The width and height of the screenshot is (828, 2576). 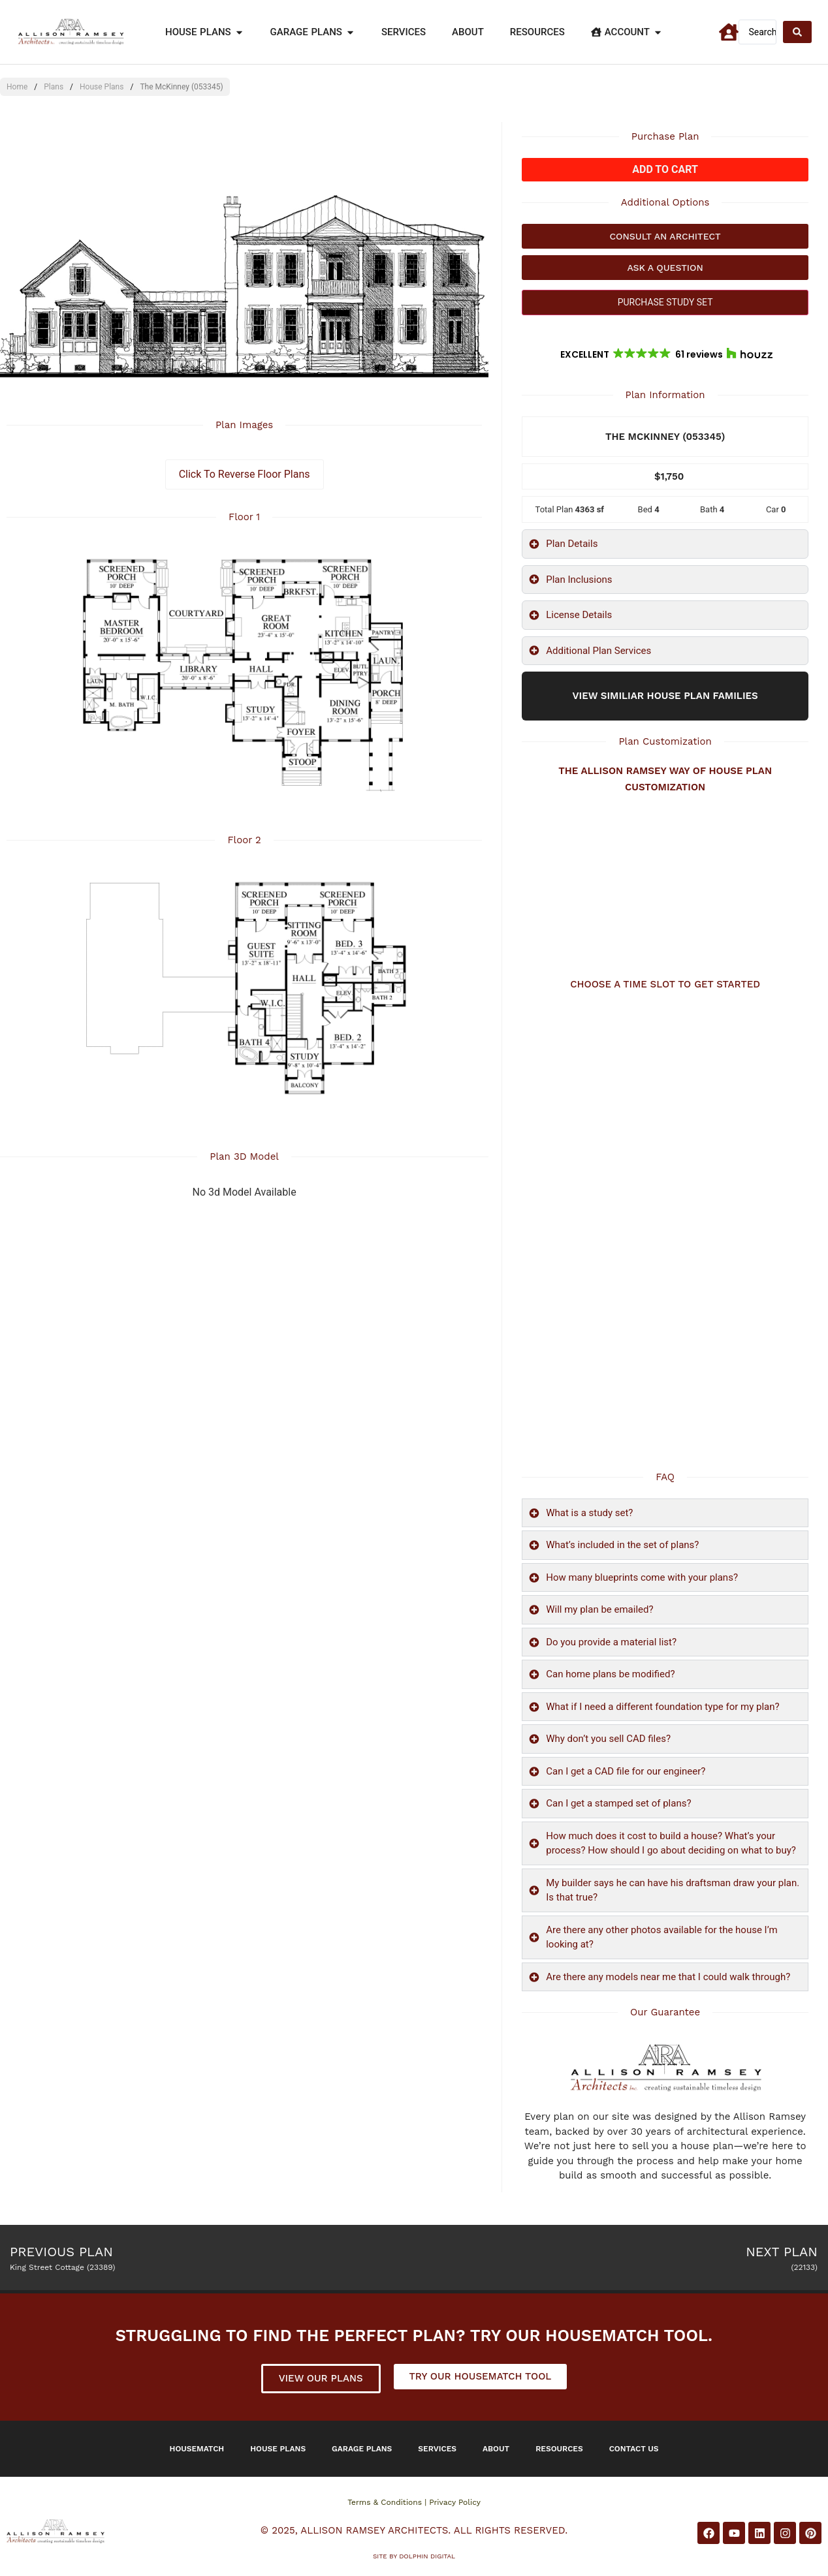 I want to click on Click To Reverse Floor Plans, so click(x=244, y=474).